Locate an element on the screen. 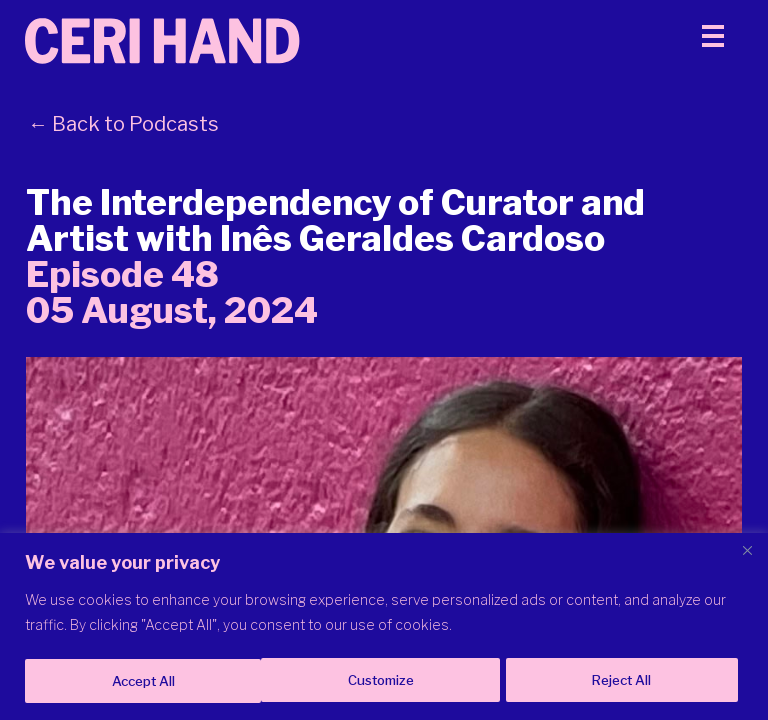 The height and width of the screenshot is (720, 768). [region] is located at coordinates (384, 627).